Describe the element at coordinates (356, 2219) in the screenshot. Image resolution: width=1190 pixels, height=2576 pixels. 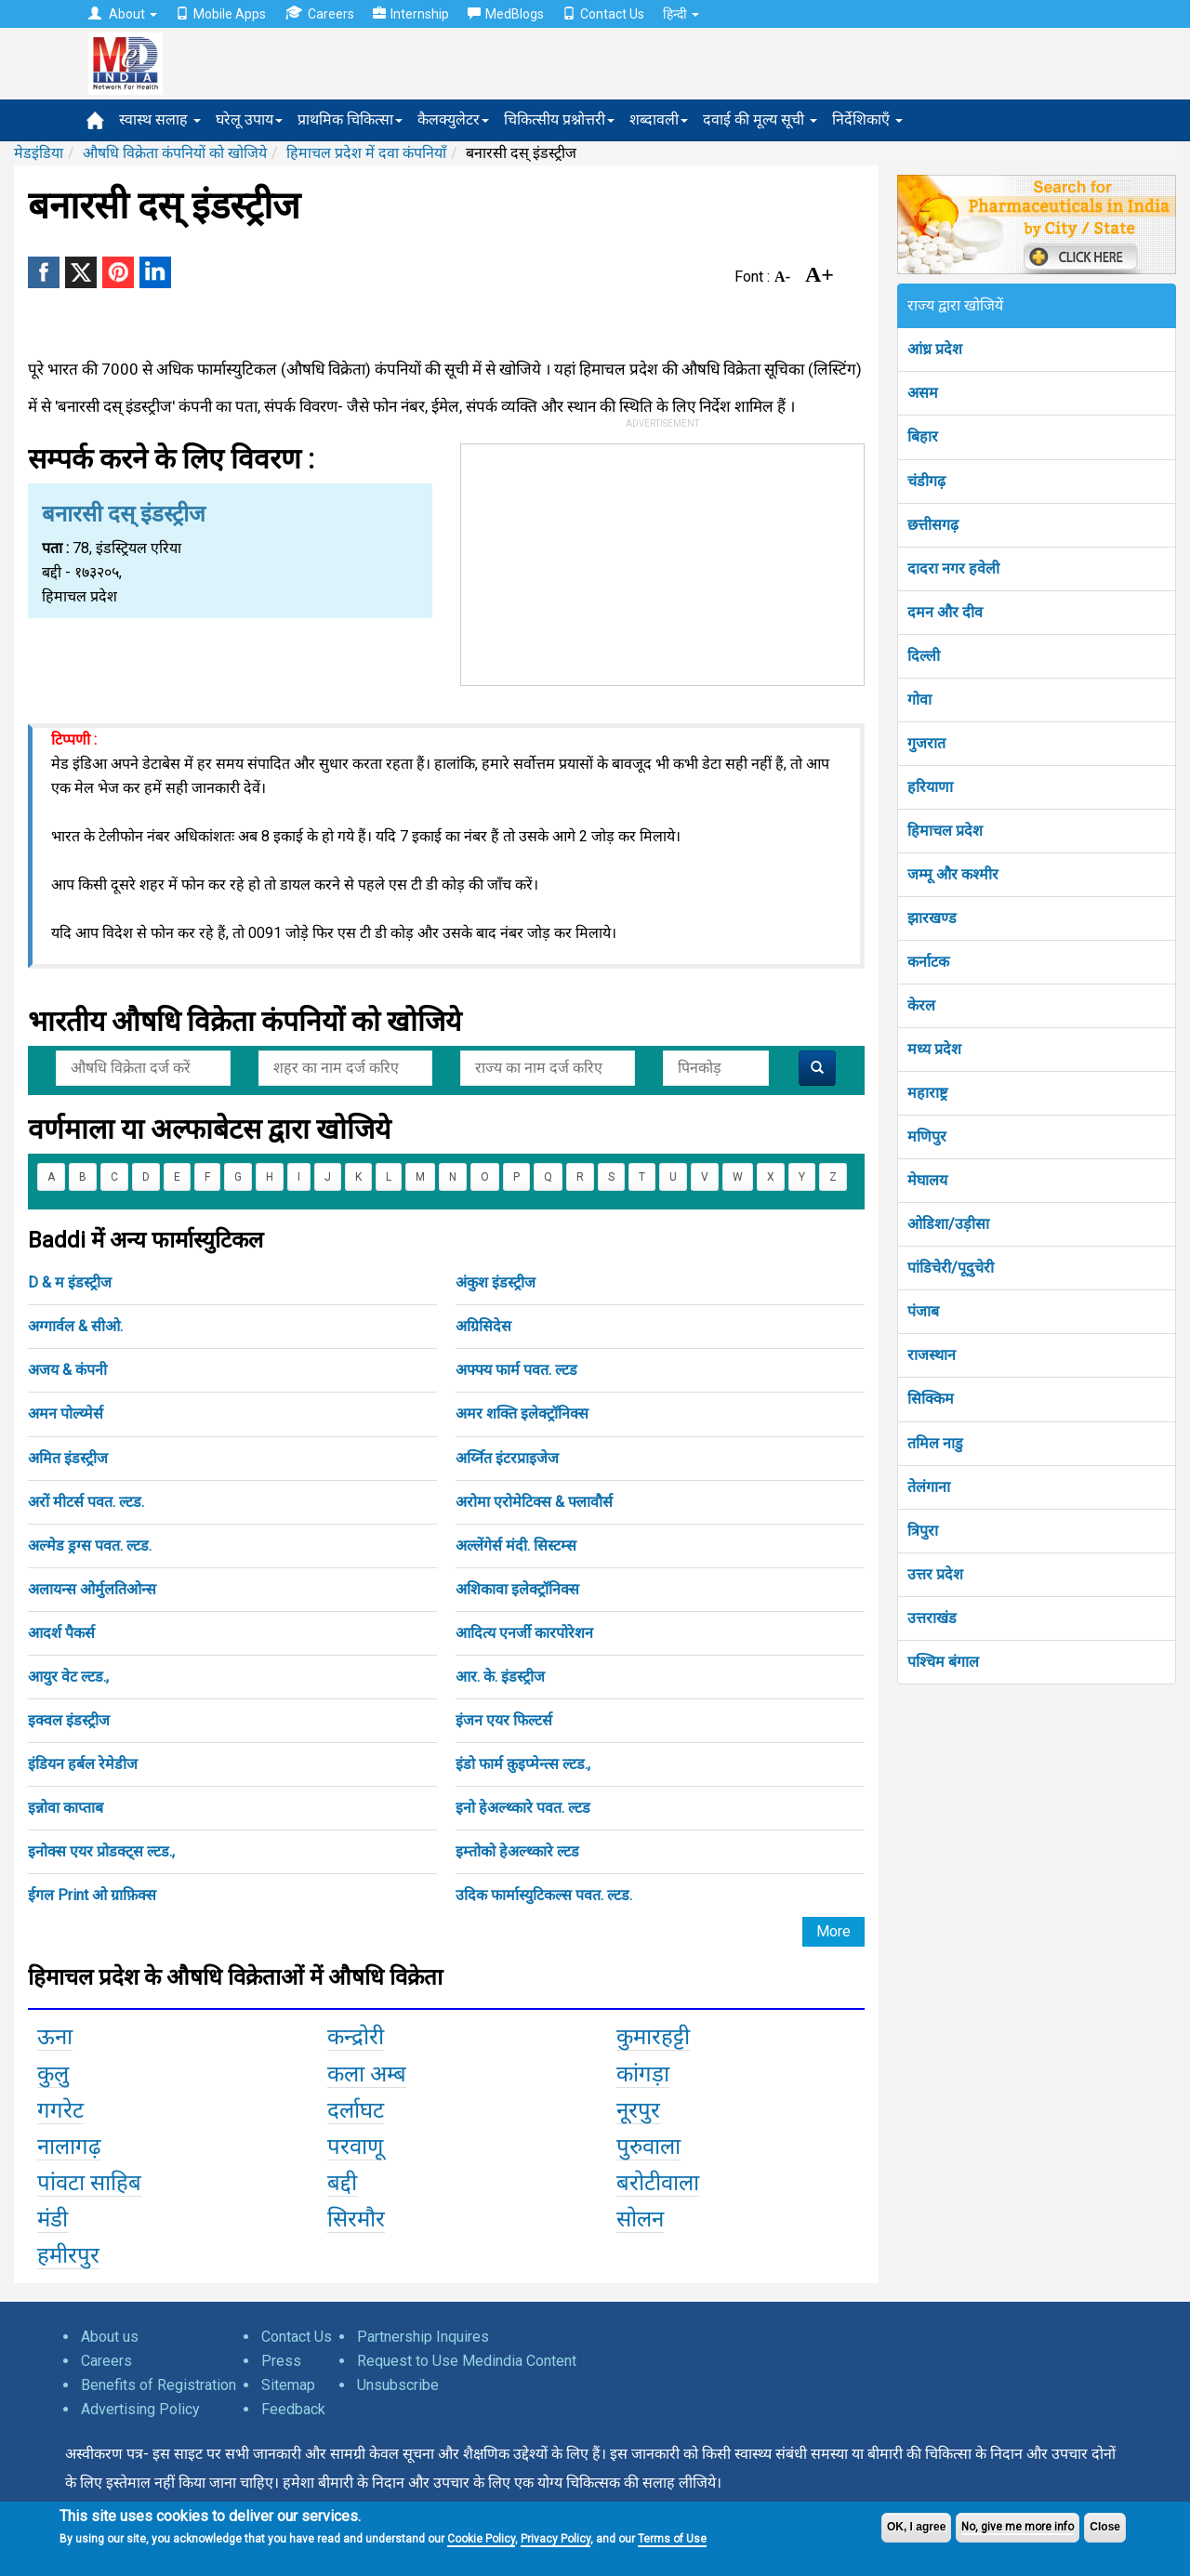
I see `सिरमौर` at that location.